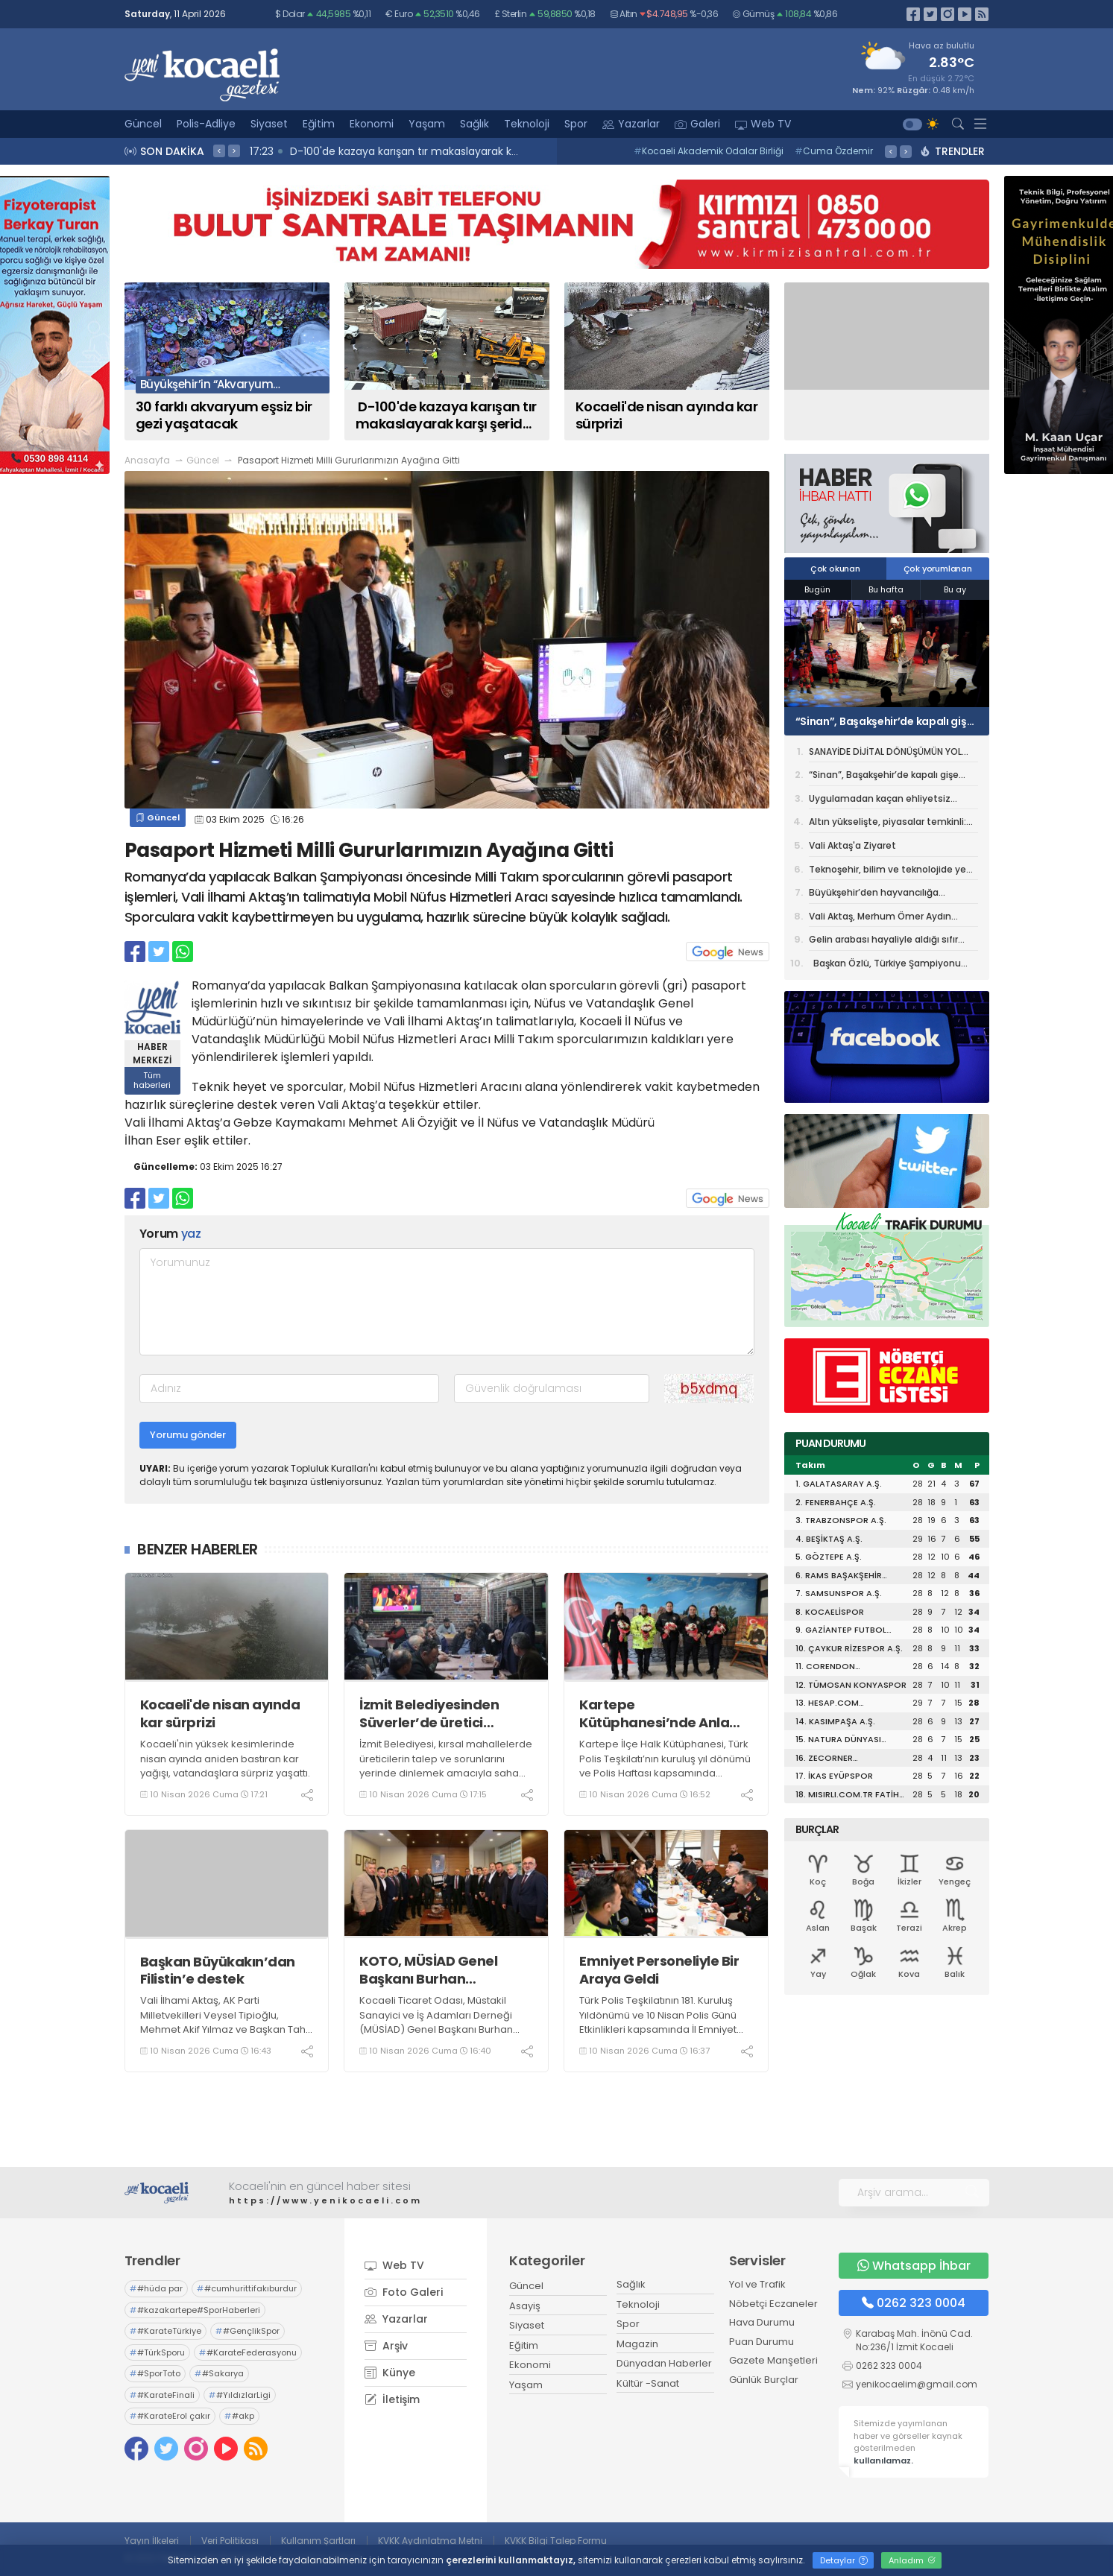  I want to click on Puan Durumu, so click(761, 2342).